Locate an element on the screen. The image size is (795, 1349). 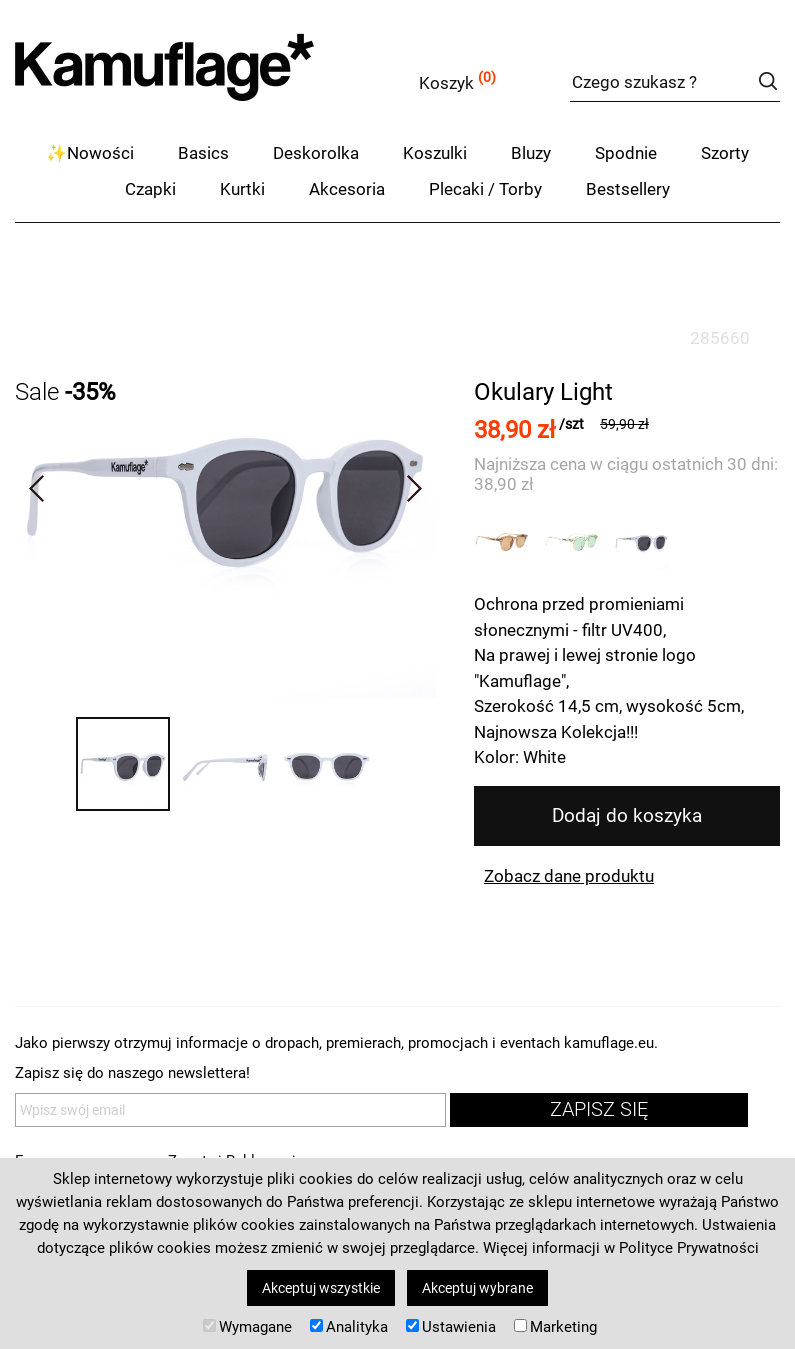
Koszulki is located at coordinates (435, 153).